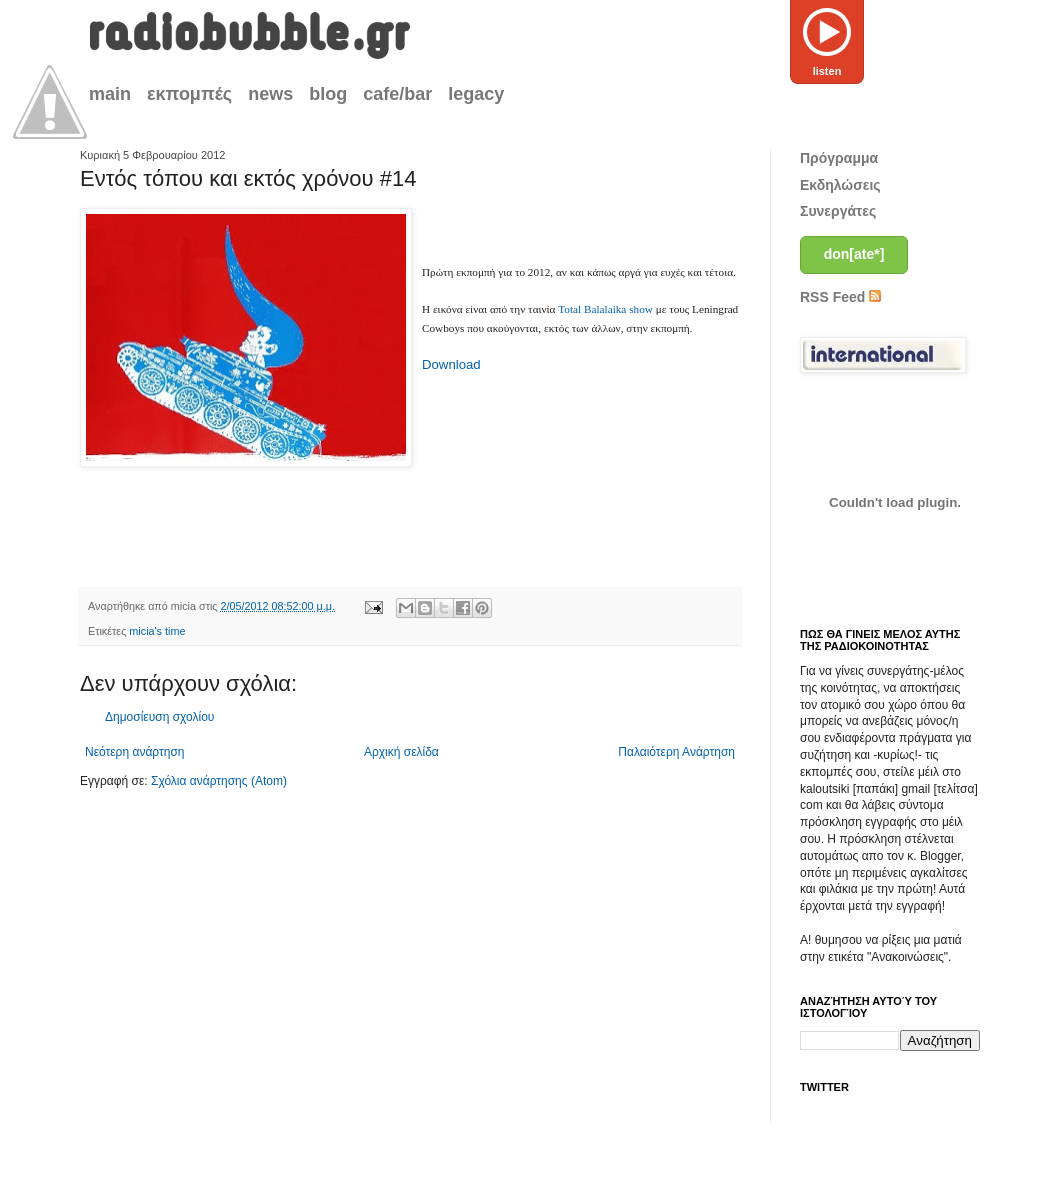 The image size is (1060, 1203). Describe the element at coordinates (676, 752) in the screenshot. I see `Παλαιότερη Ανάρτηση` at that location.